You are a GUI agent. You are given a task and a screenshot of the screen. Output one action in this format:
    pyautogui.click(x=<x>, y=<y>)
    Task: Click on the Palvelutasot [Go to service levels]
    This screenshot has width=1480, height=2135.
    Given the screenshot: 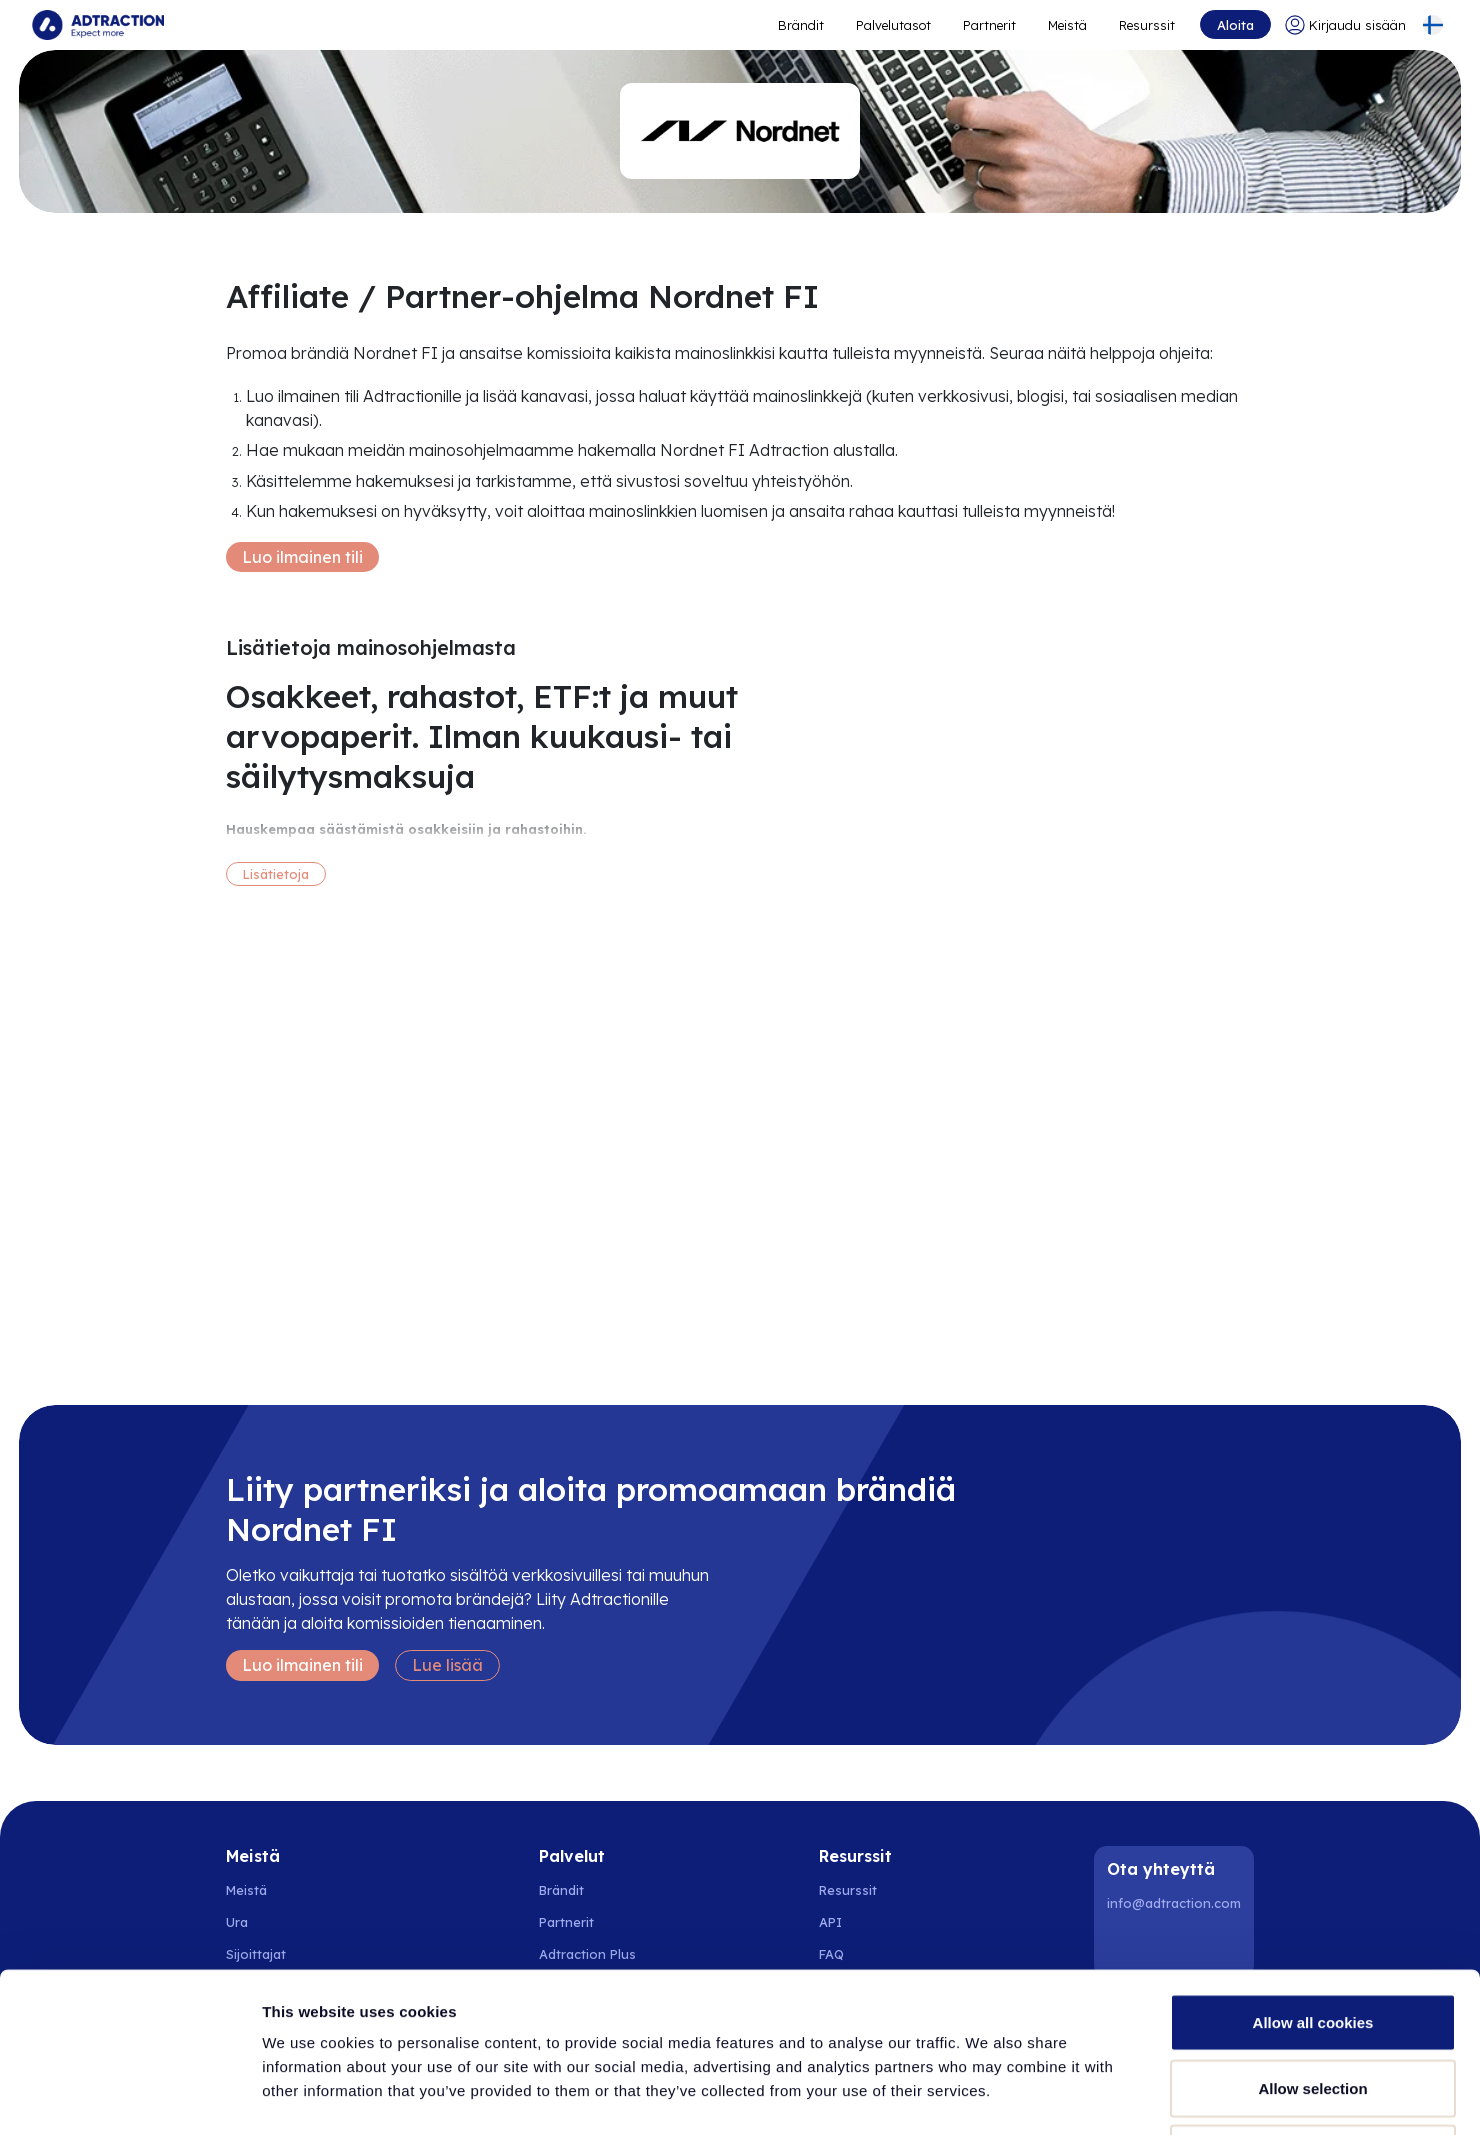 What is the action you would take?
    pyautogui.click(x=893, y=25)
    